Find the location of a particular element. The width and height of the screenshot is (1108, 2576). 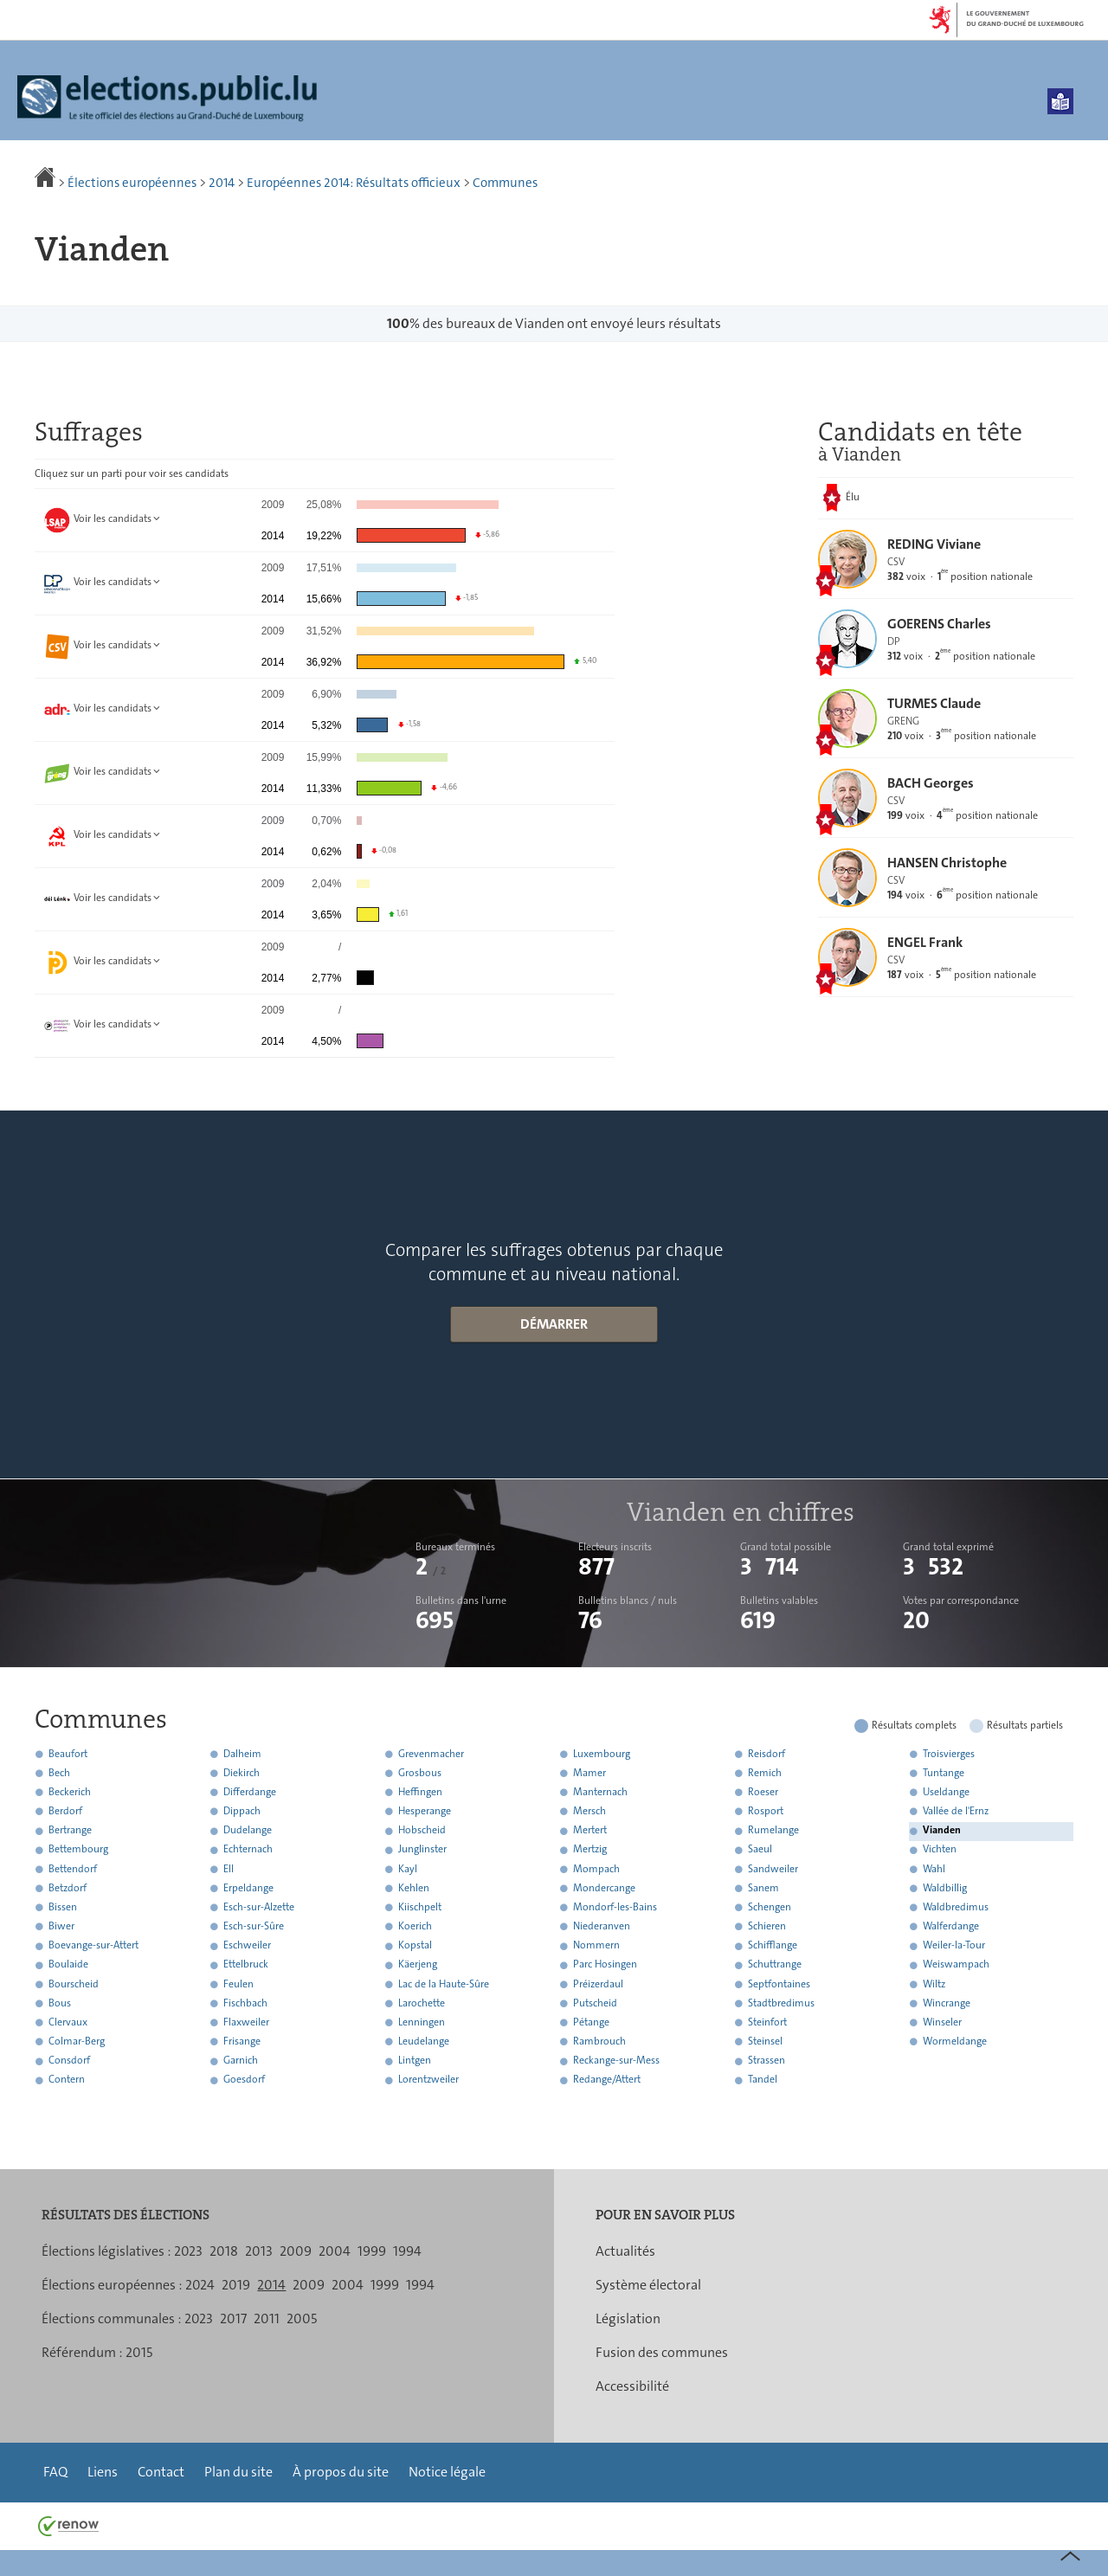

2009 is located at coordinates (296, 2251).